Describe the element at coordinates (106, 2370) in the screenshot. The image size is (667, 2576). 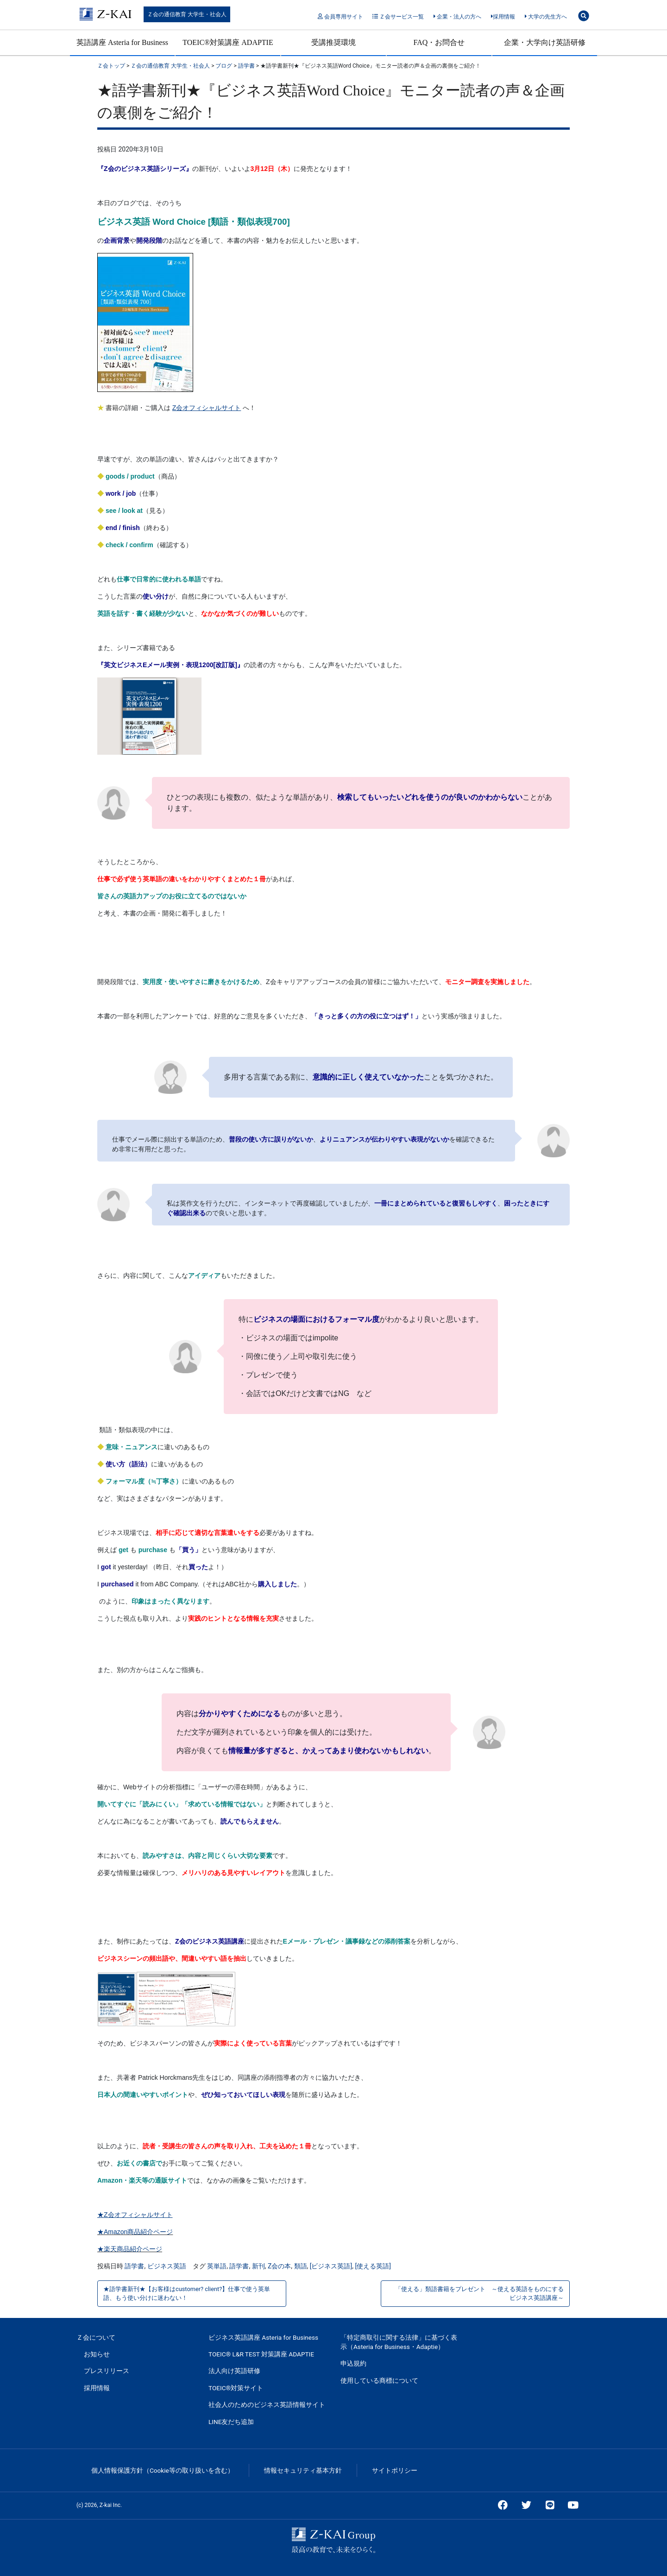
I see `プレスリリース` at that location.